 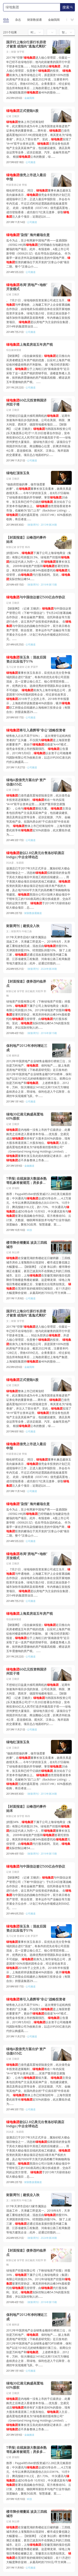 I want to click on 国开行上海分行原行长茆君才被查 或指向“逃逸式离职”, so click(x=26, y=44).